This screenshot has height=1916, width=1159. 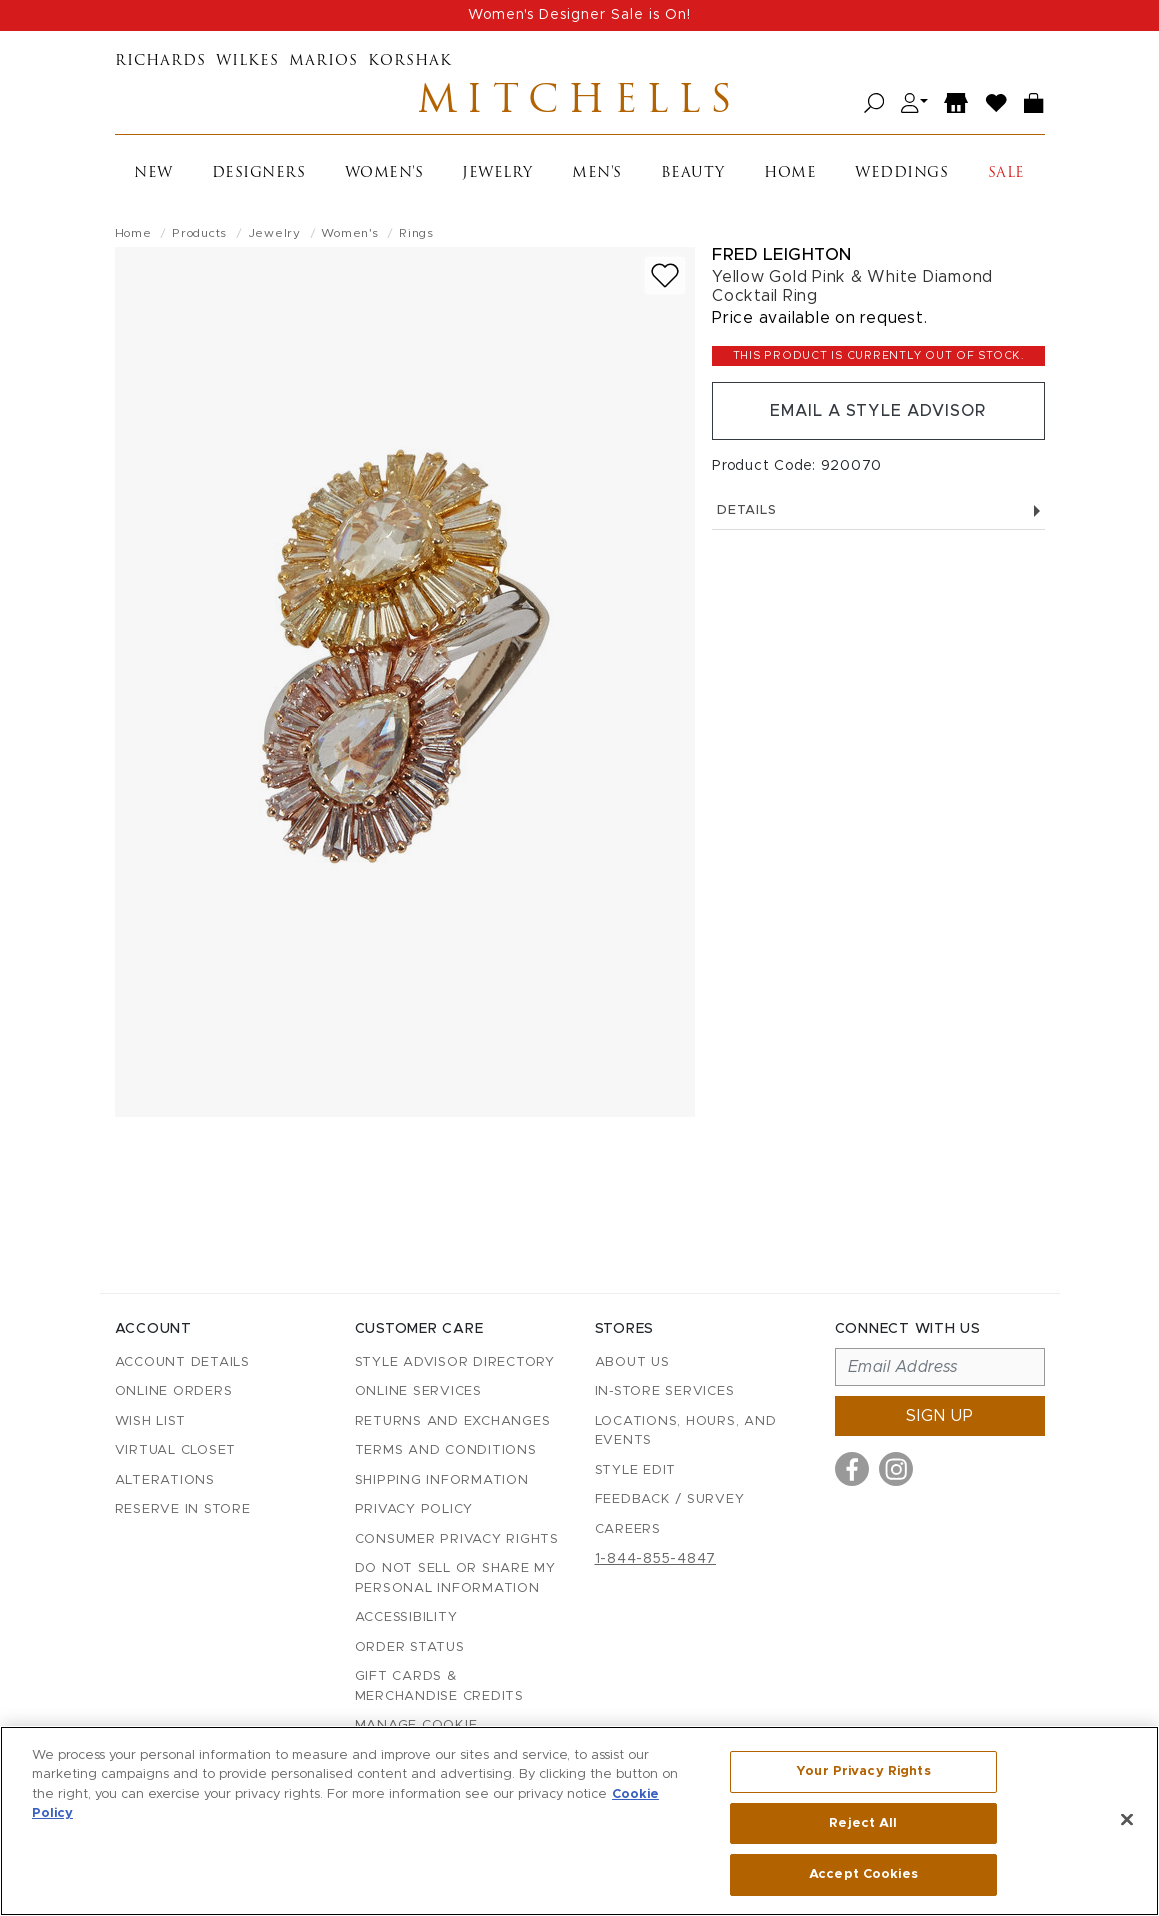 I want to click on Gift Cards & Merchandise Credits, so click(x=439, y=1686).